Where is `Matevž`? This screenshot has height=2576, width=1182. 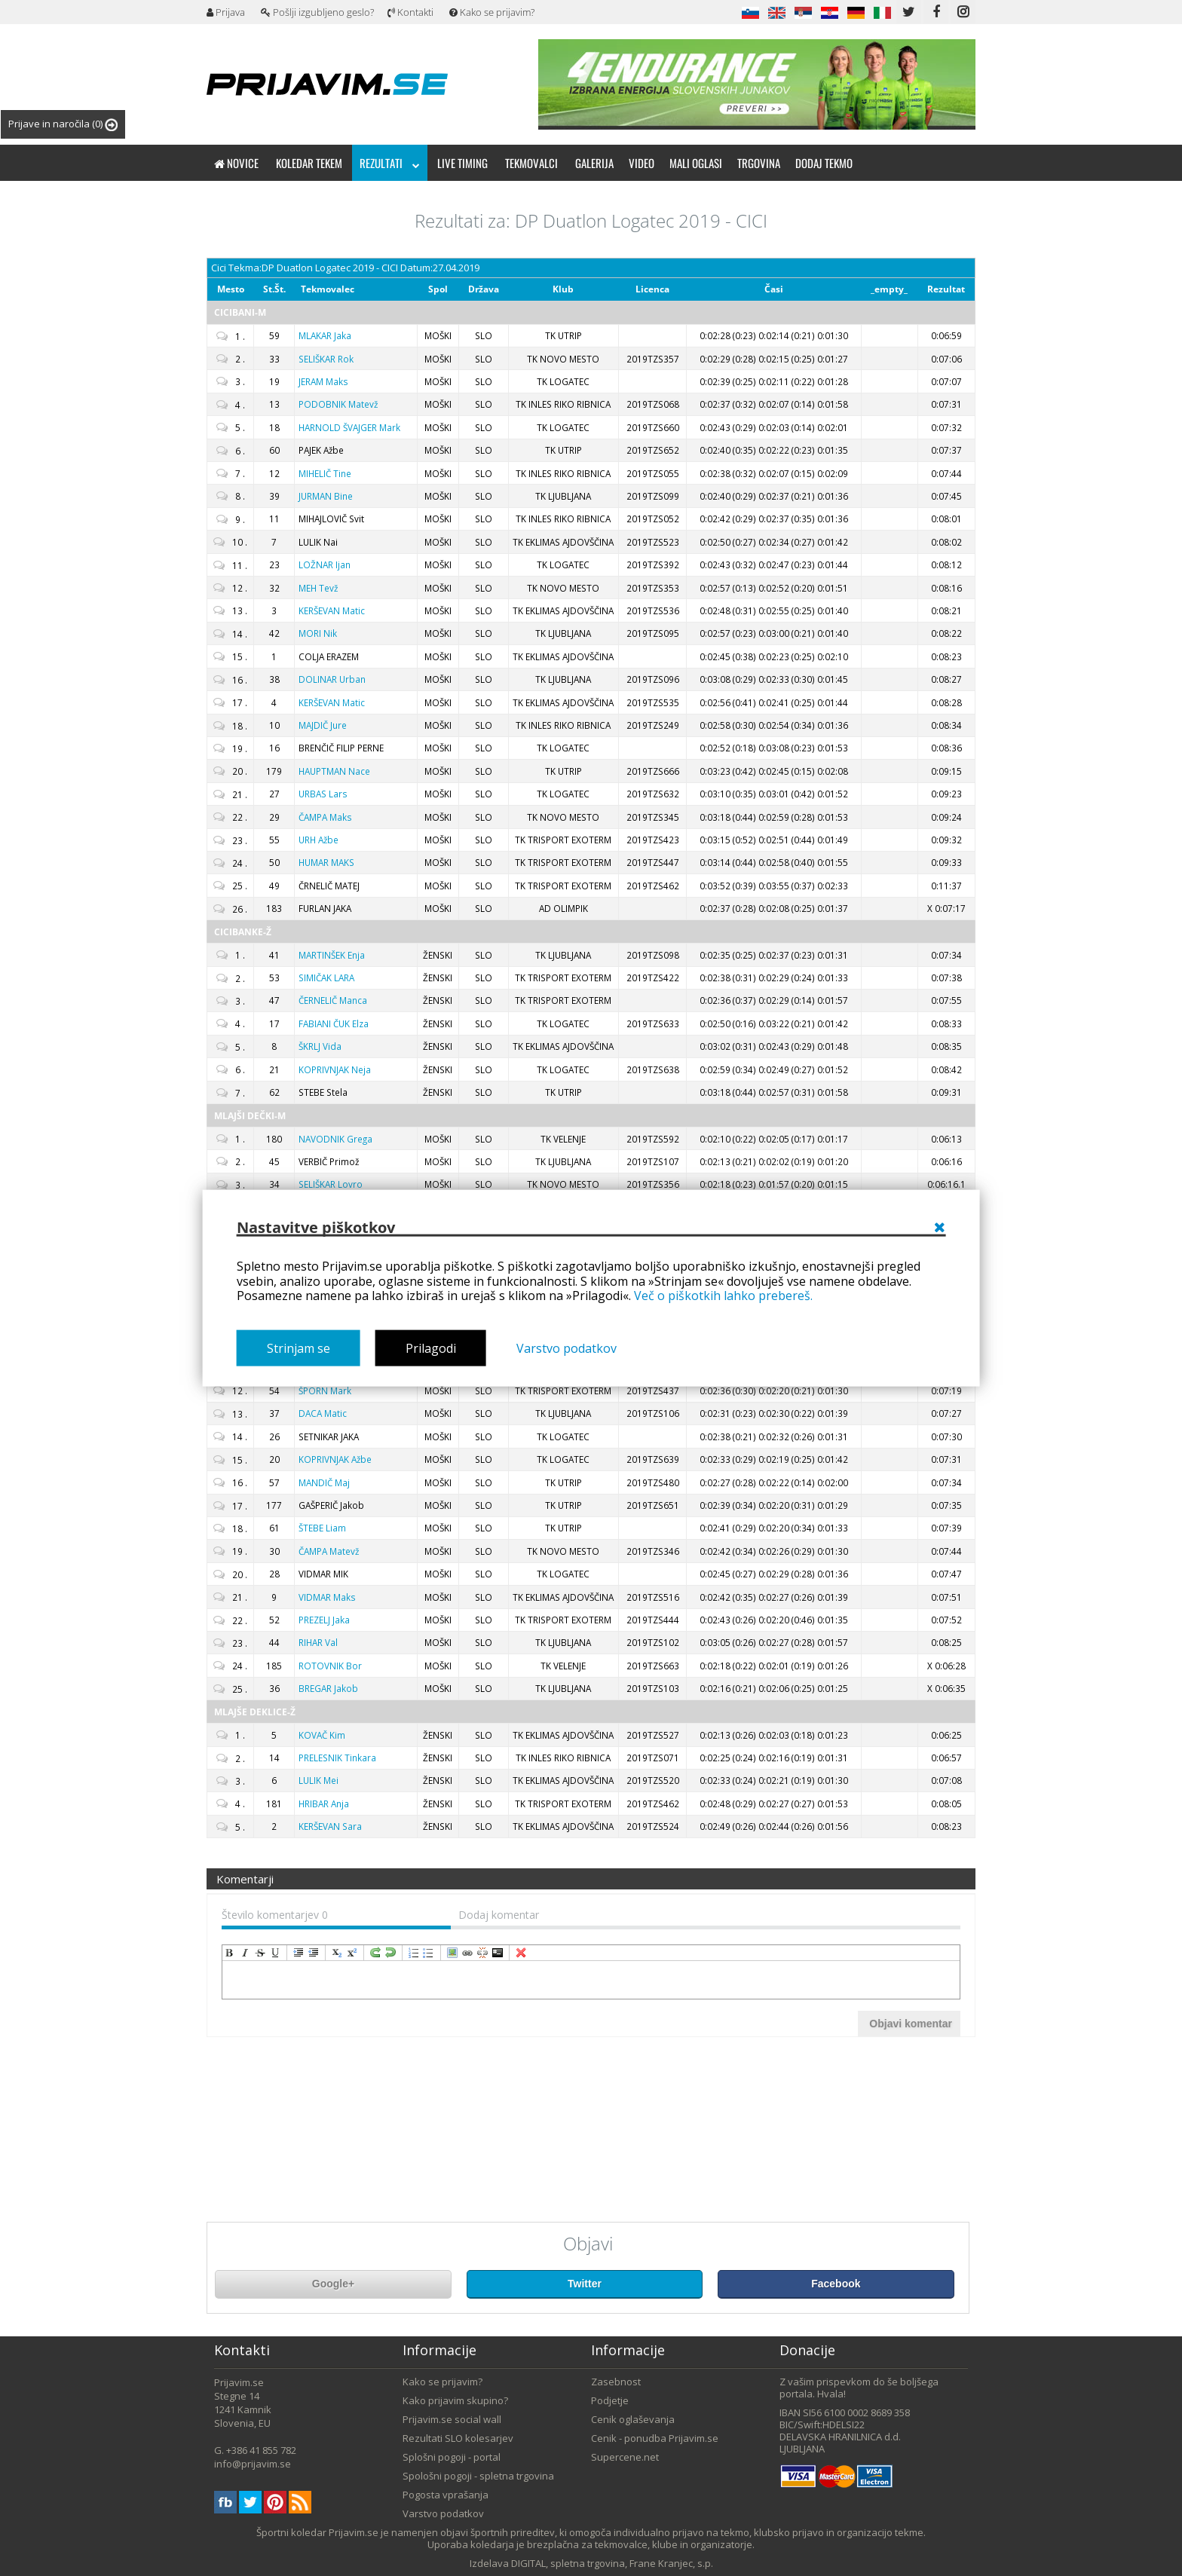
Matevž is located at coordinates (338, 404).